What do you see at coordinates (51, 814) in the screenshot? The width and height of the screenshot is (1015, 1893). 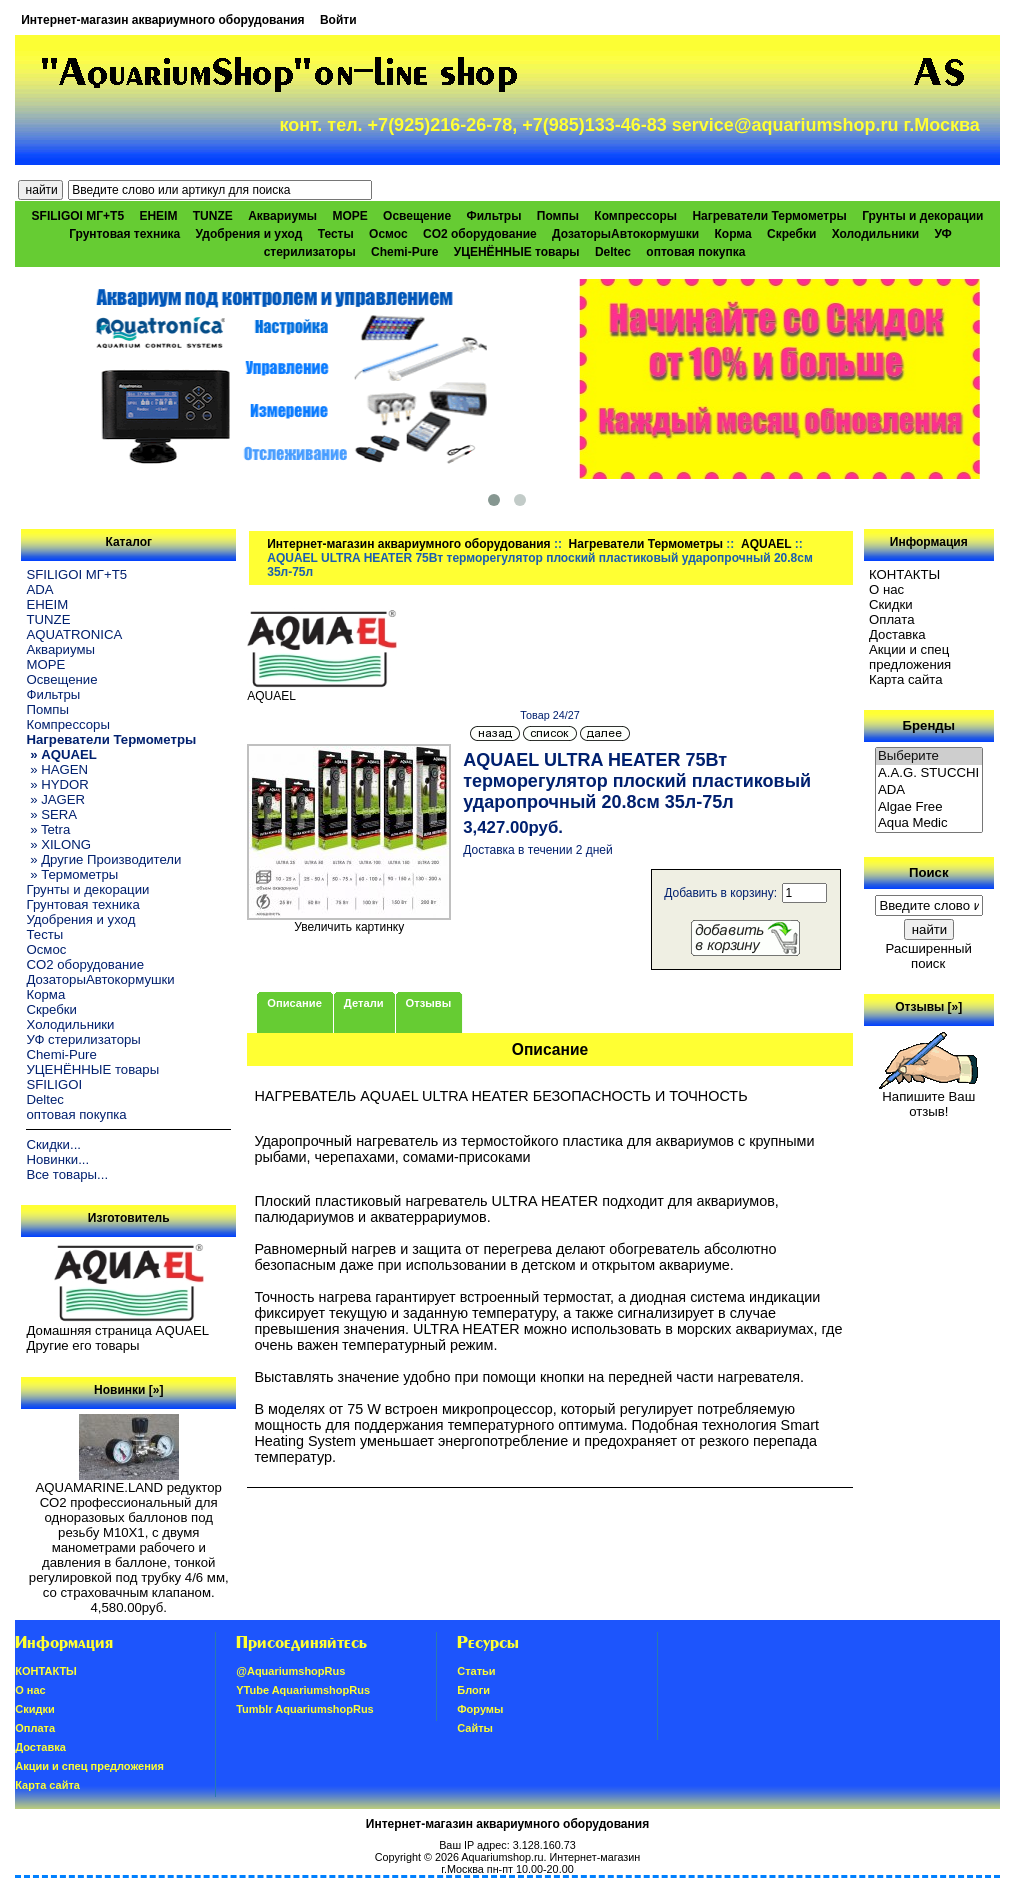 I see `» SERA` at bounding box center [51, 814].